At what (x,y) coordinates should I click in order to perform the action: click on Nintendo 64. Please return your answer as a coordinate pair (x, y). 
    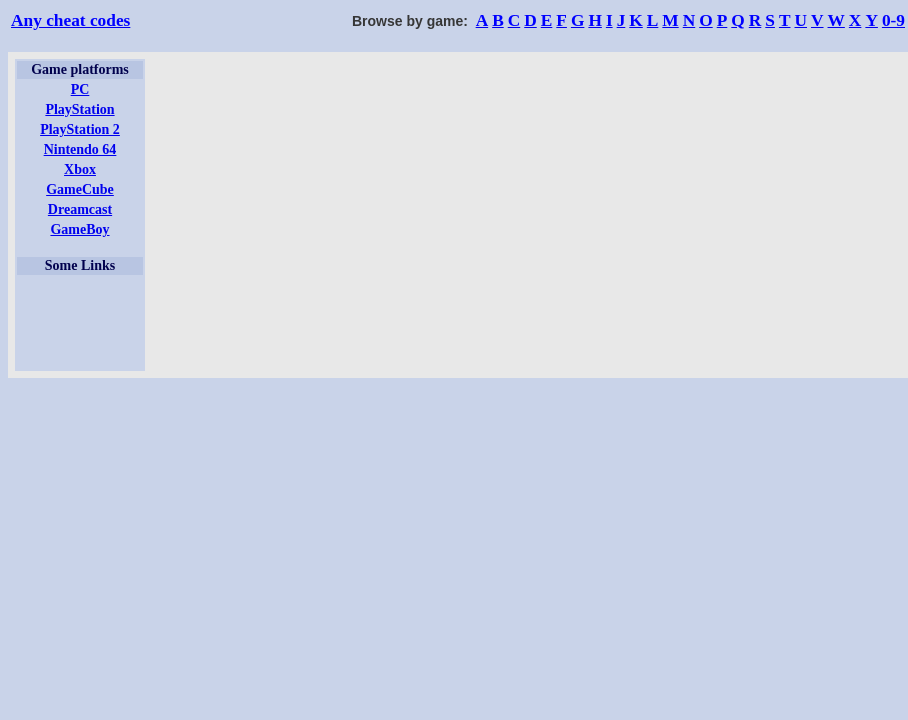
    Looking at the image, I should click on (80, 149).